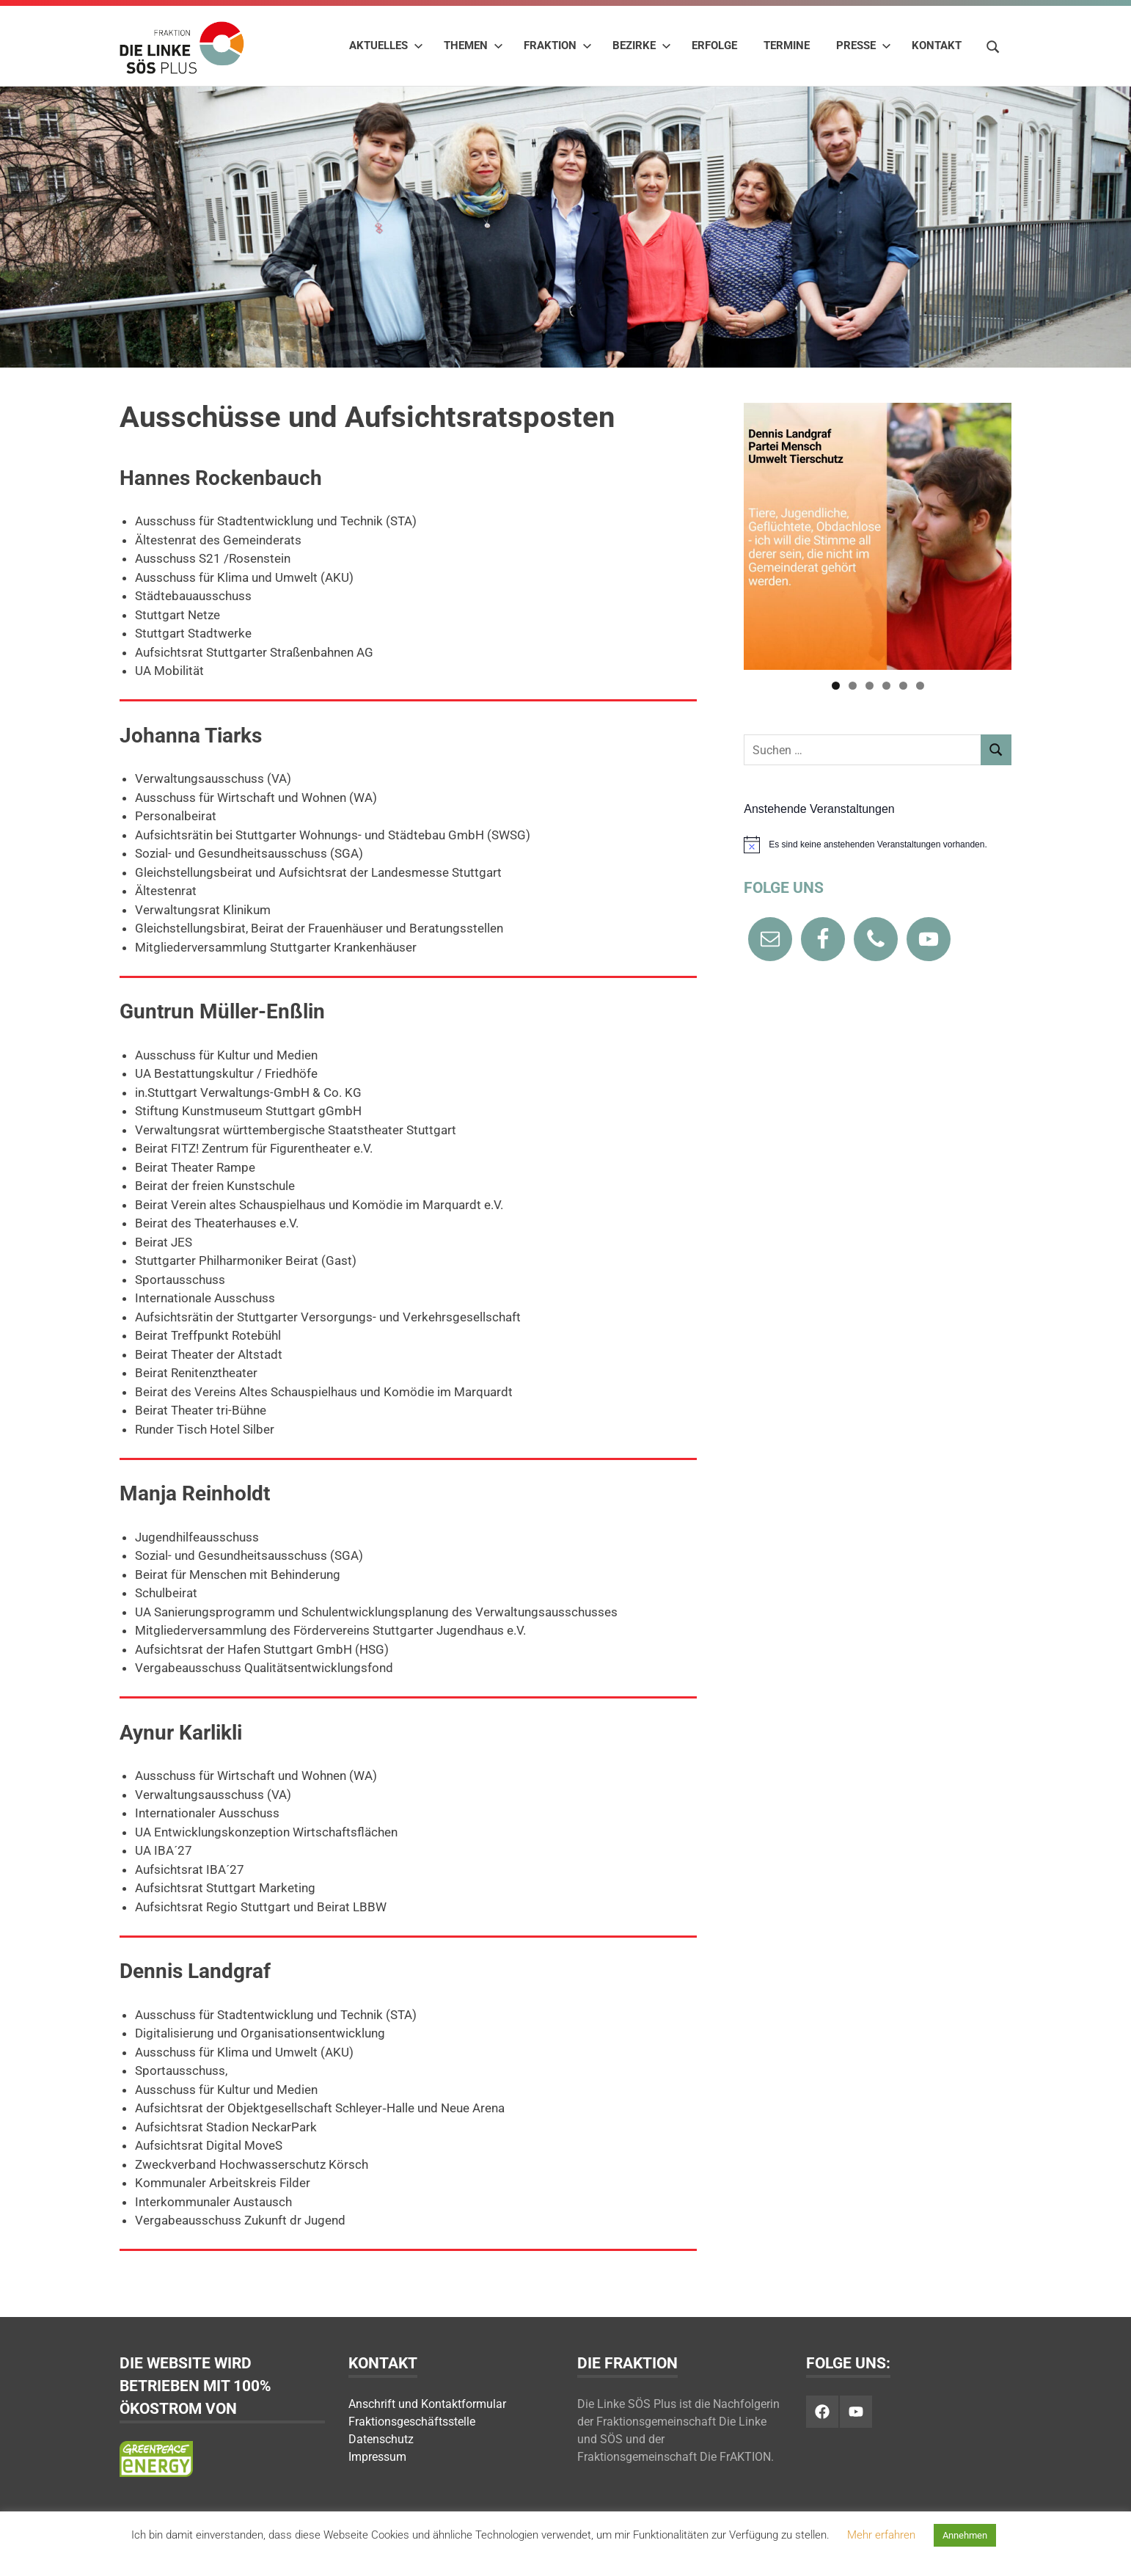  What do you see at coordinates (886, 686) in the screenshot?
I see `4 [tab]` at bounding box center [886, 686].